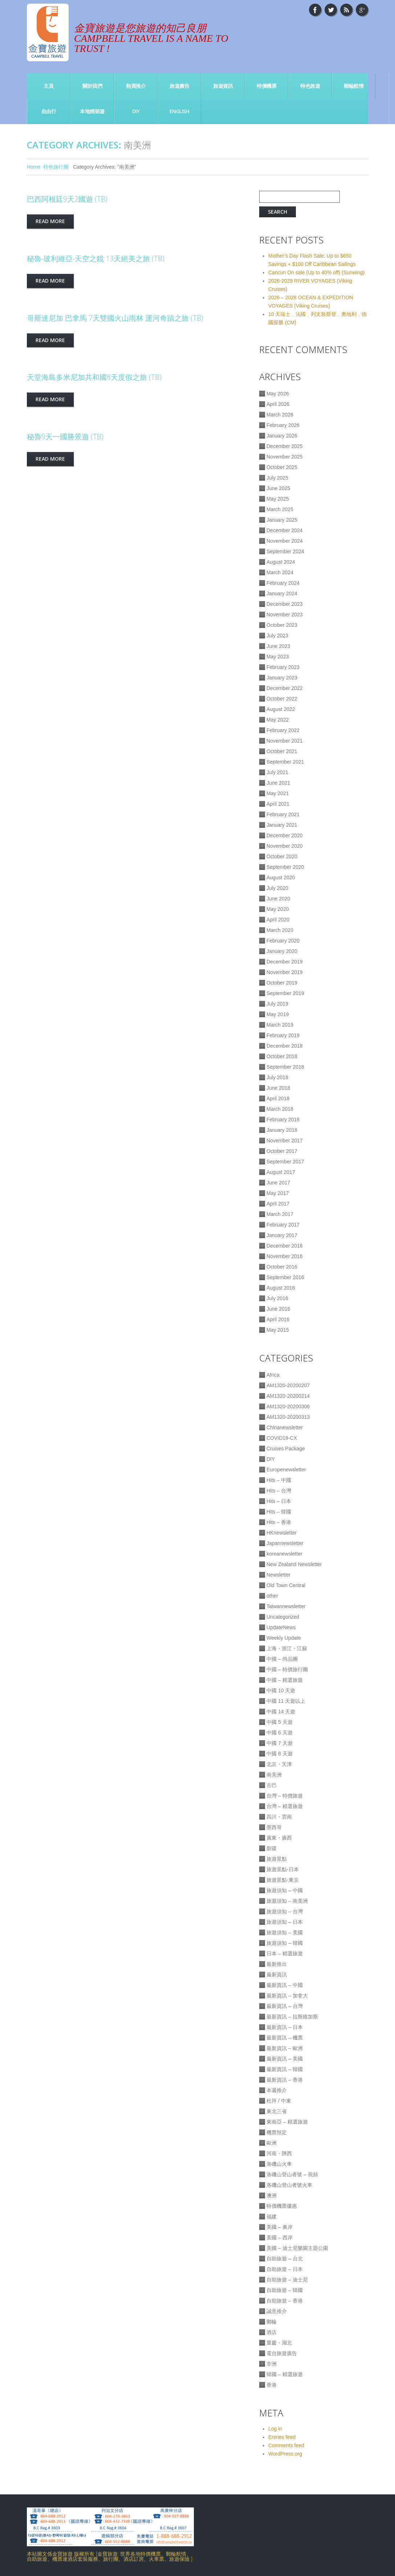 The width and height of the screenshot is (395, 2576). What do you see at coordinates (279, 2237) in the screenshot?
I see `美國 – 西岸` at bounding box center [279, 2237].